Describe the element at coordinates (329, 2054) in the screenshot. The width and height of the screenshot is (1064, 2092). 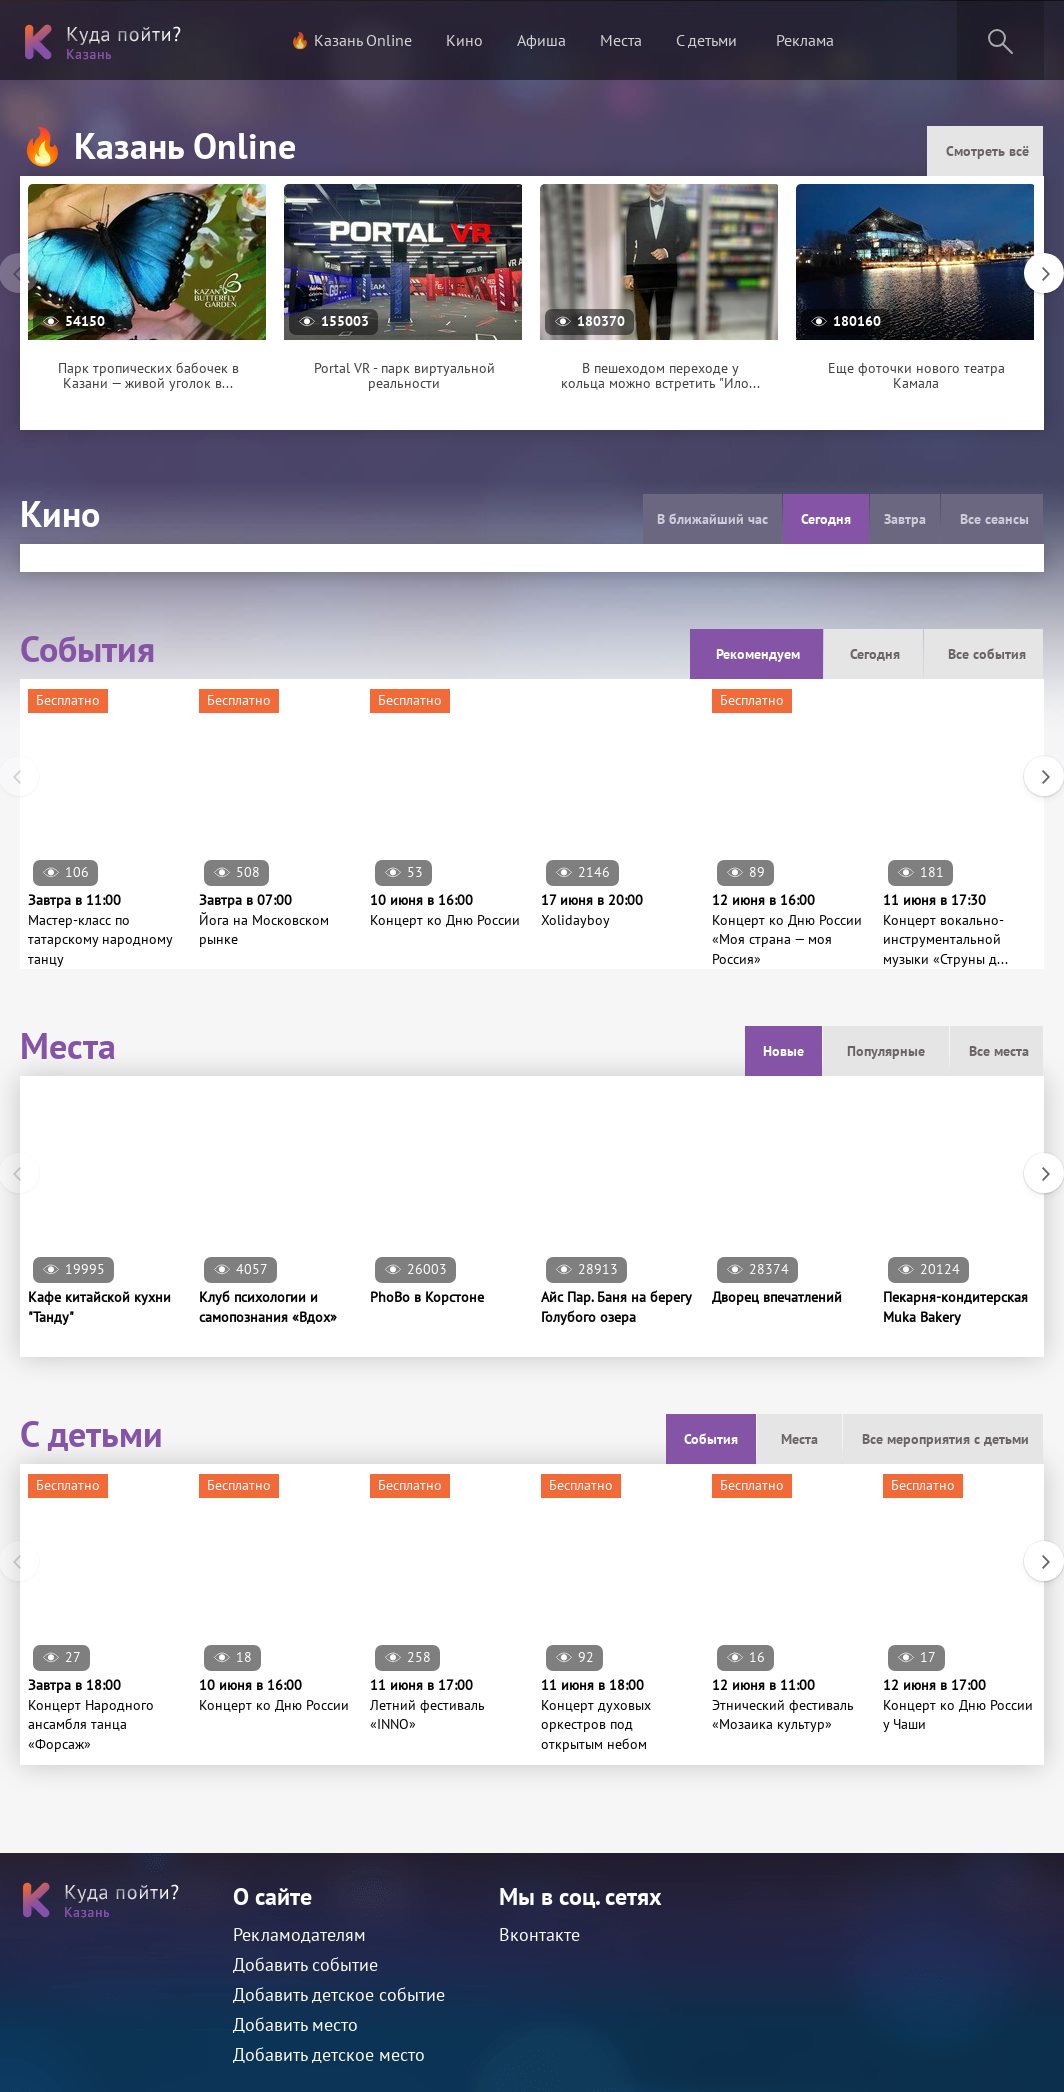
I see `Добавить детское место` at that location.